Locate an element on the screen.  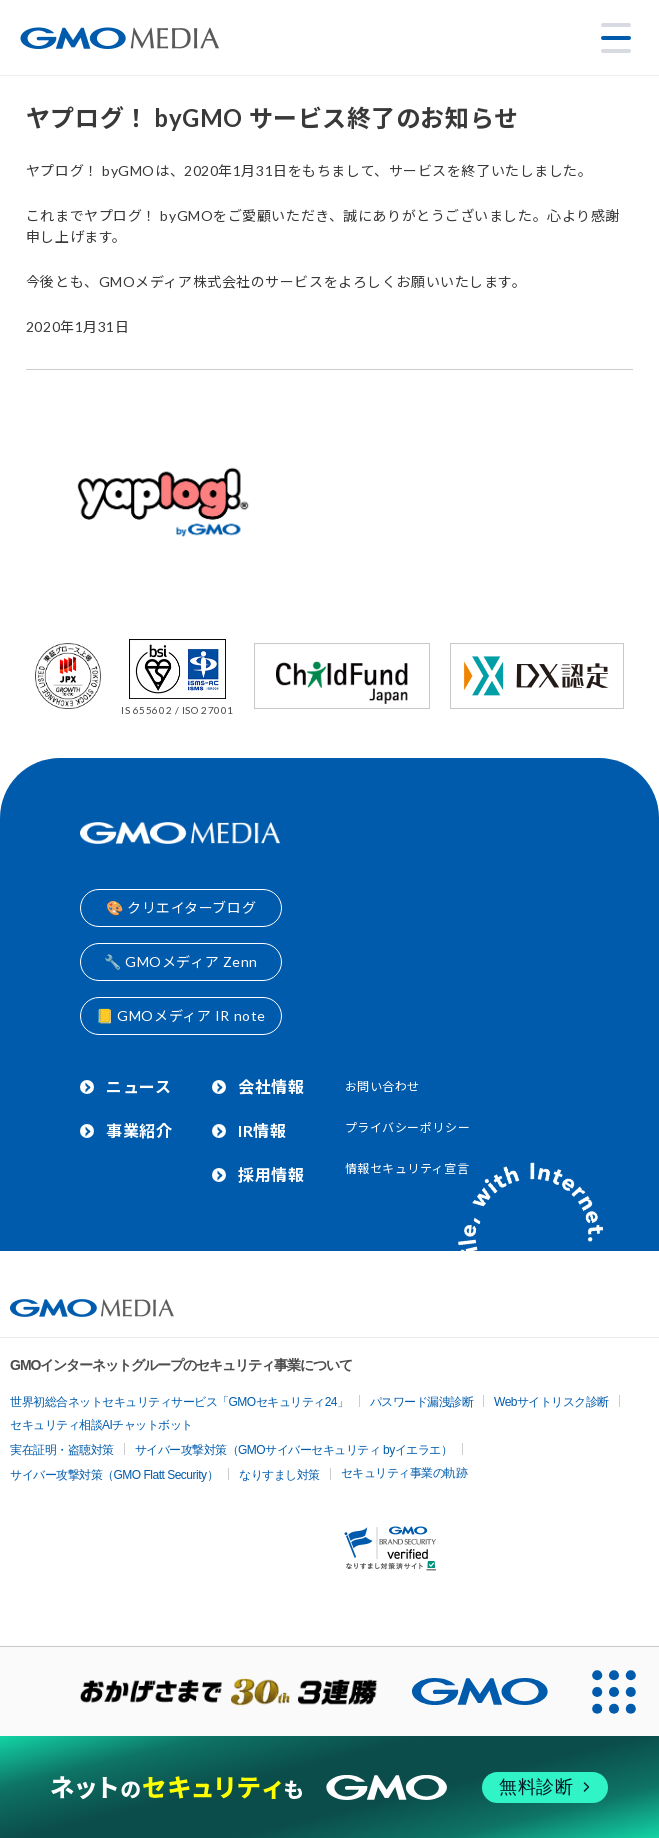
[メニューを開く] is located at coordinates (616, 38).